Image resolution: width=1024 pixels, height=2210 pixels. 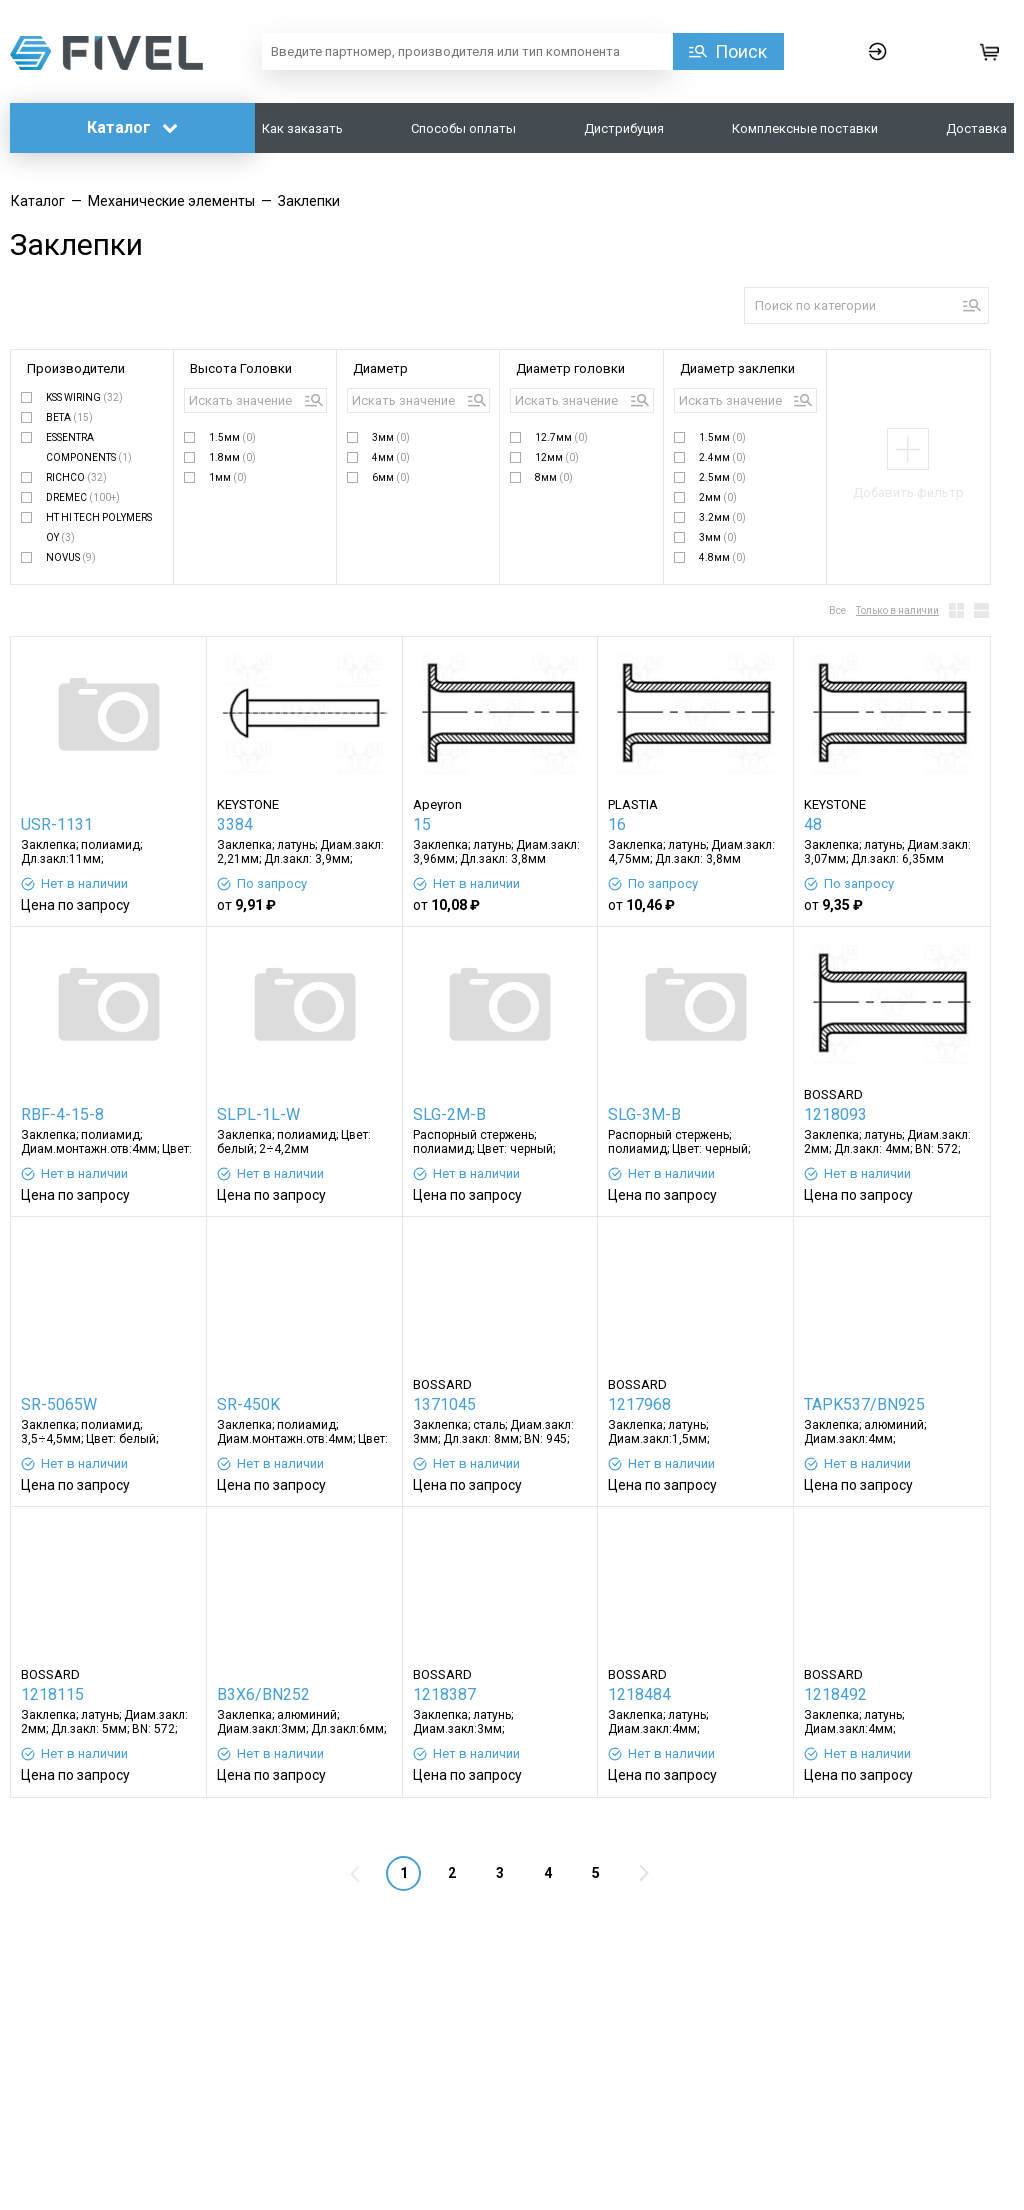 What do you see at coordinates (908, 492) in the screenshot?
I see `Добавить фильтр` at bounding box center [908, 492].